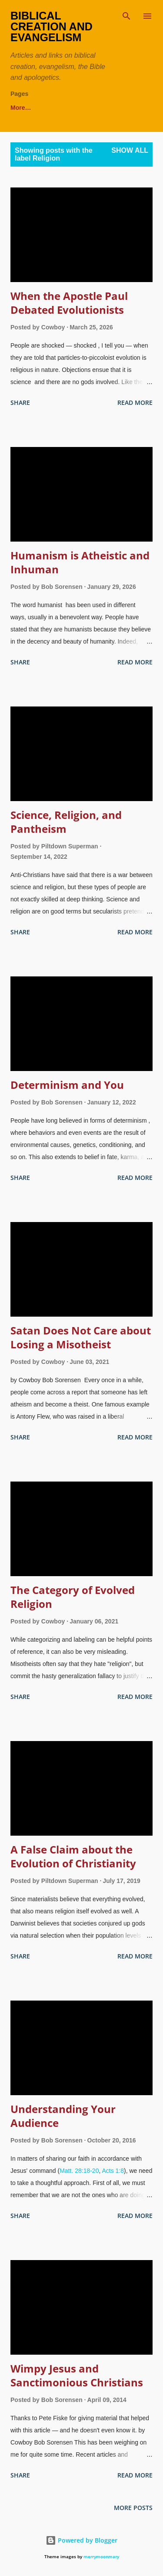 The height and width of the screenshot is (2576, 163). What do you see at coordinates (113, 2170) in the screenshot?
I see `Acts 1:8` at bounding box center [113, 2170].